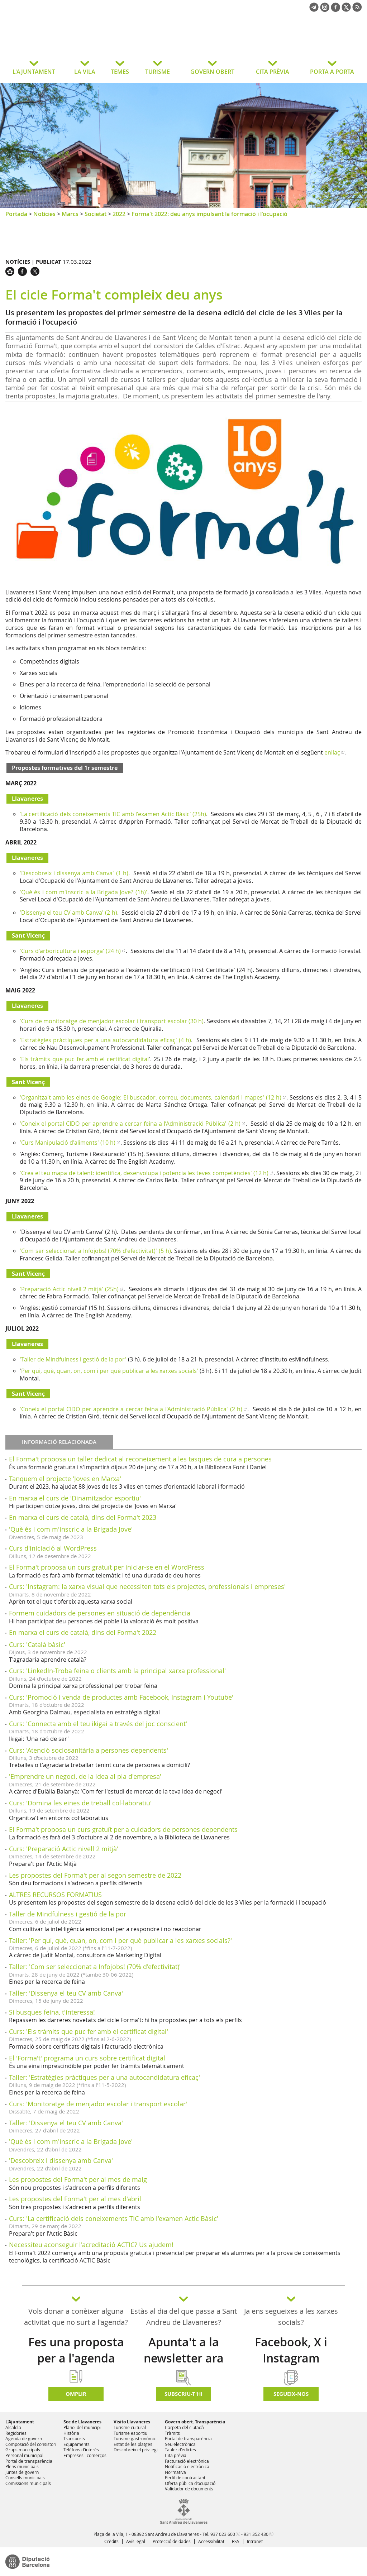 This screenshot has width=367, height=2576. What do you see at coordinates (75, 1498) in the screenshot?
I see `En marxa el curs de 'Dinamitzador esportiu'` at bounding box center [75, 1498].